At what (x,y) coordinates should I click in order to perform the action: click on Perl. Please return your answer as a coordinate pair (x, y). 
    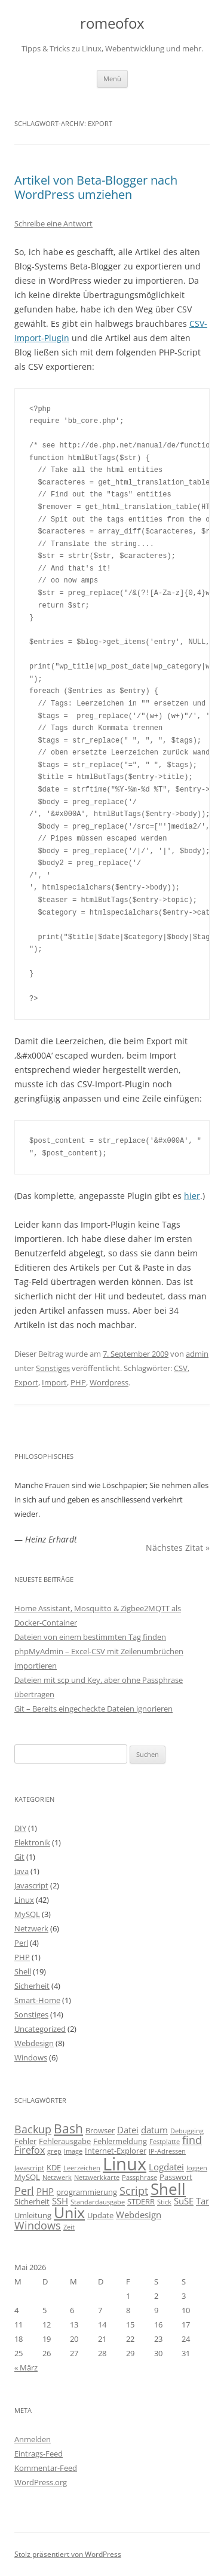
    Looking at the image, I should click on (21, 1942).